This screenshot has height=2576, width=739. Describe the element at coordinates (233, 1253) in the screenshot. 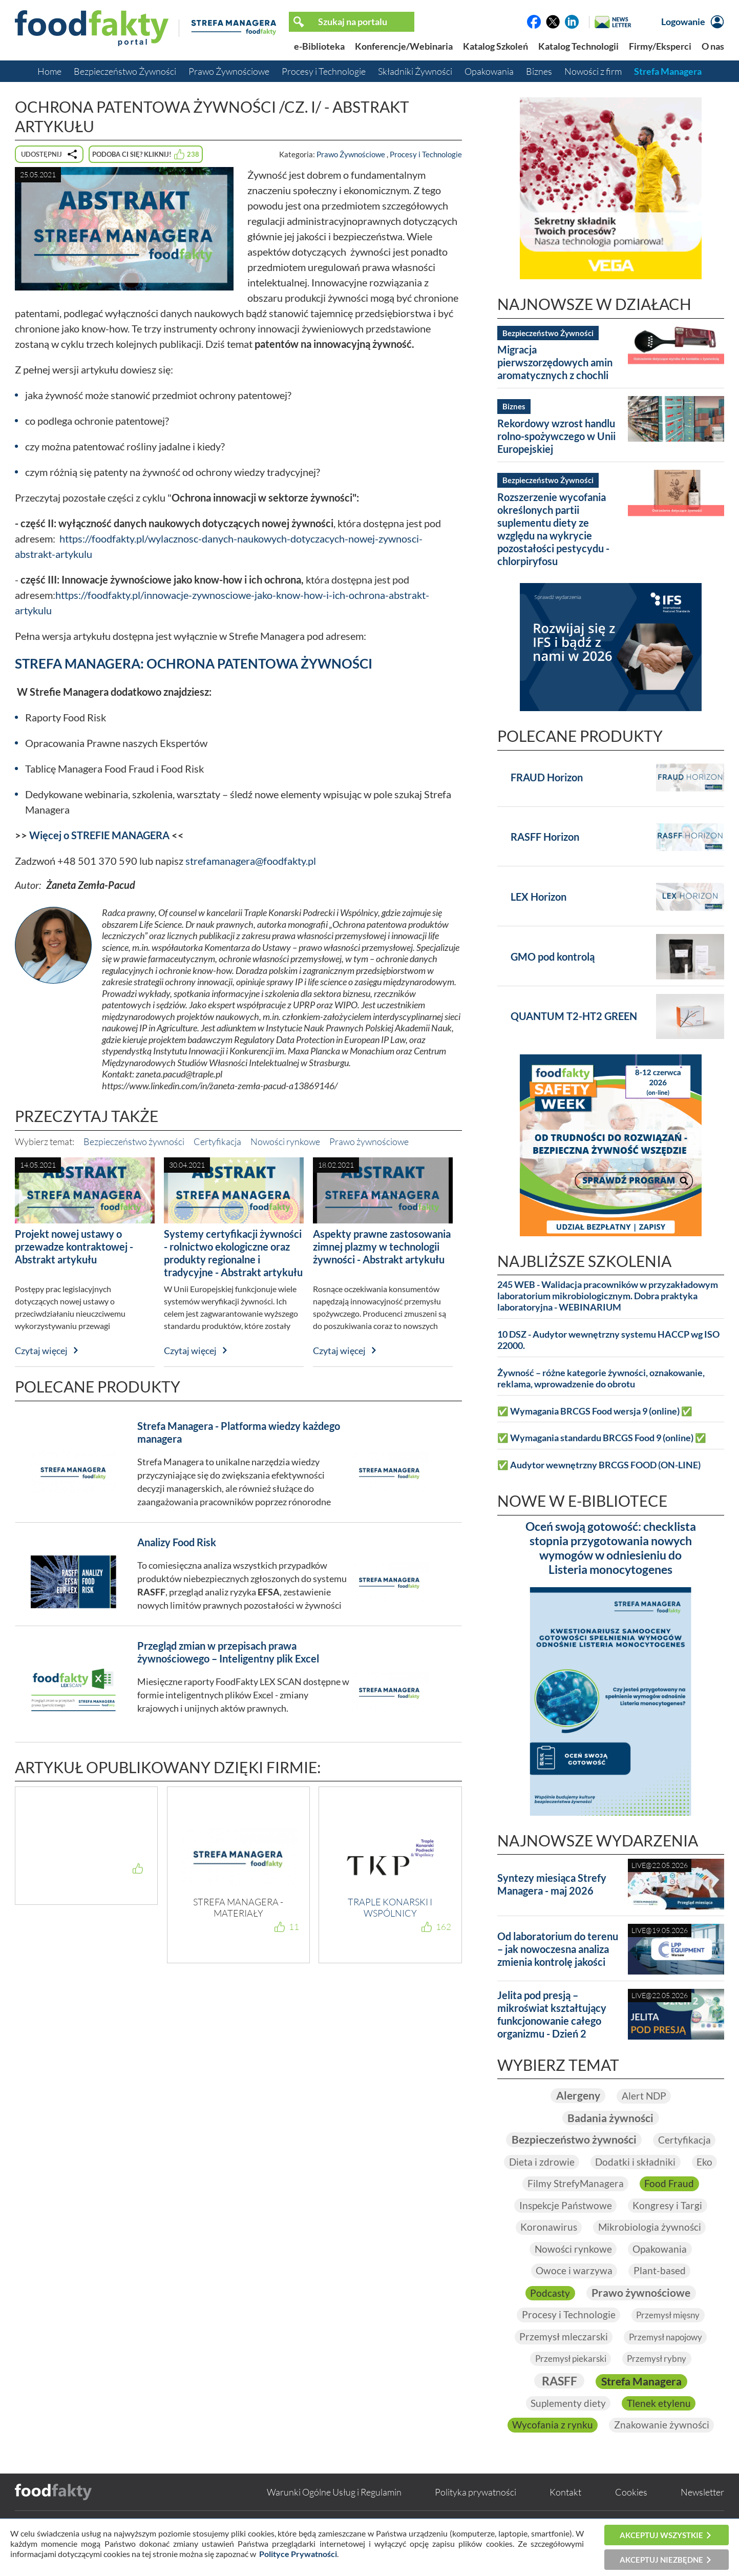

I see `Systemy certyfikacji żywności - rolnictwo ekologiczne oraz produkty regionalne i tradycyjne - Abstrakt artykułu` at that location.